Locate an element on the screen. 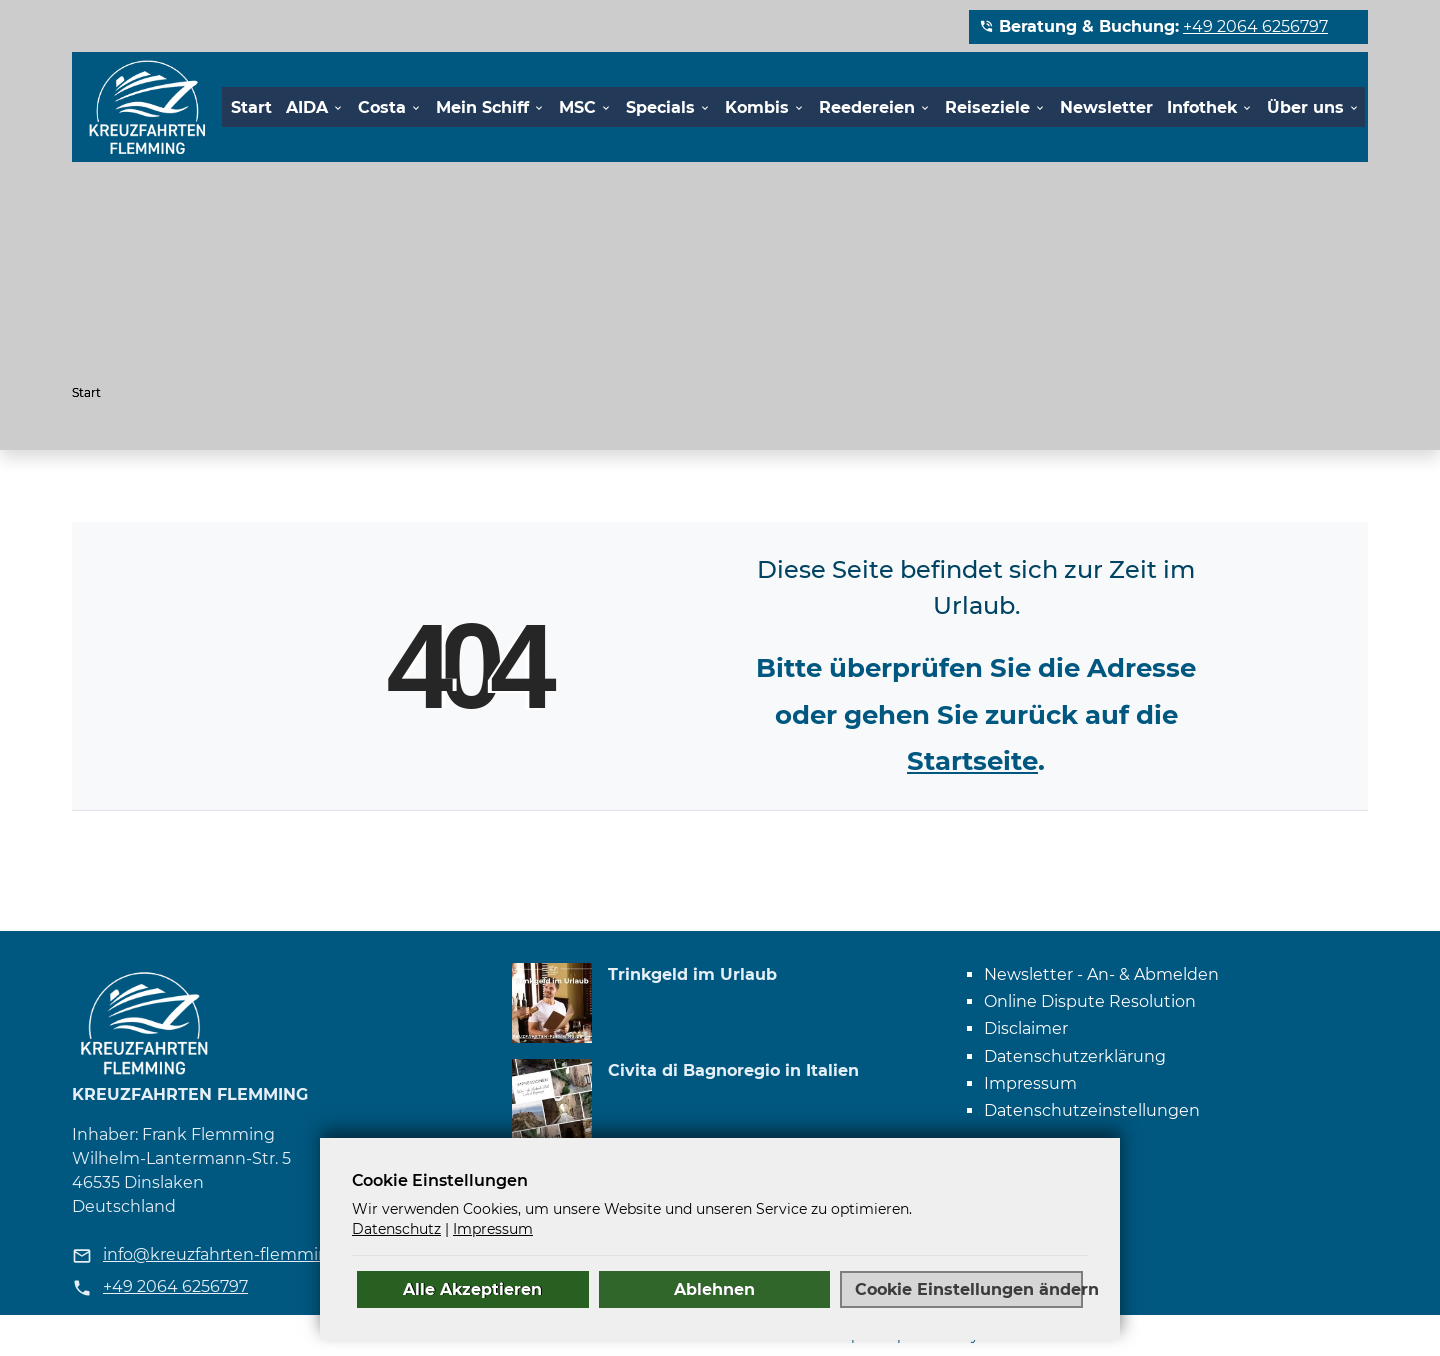  MSC is located at coordinates (577, 107).